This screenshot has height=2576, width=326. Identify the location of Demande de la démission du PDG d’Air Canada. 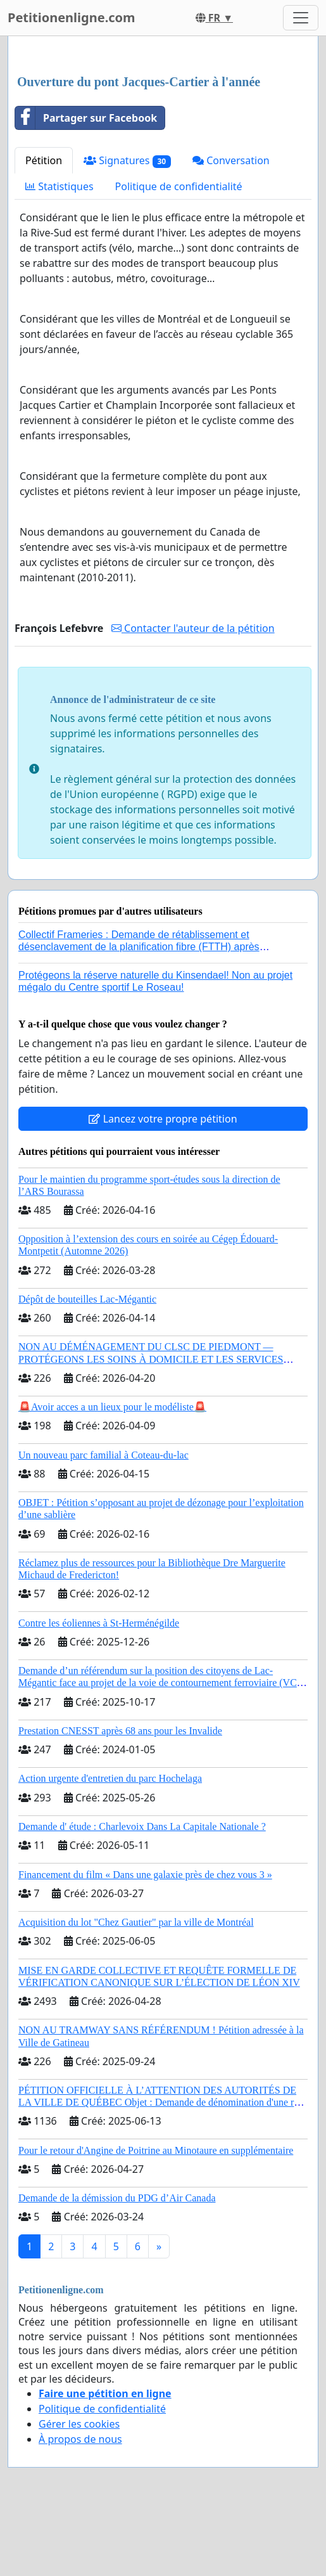
(116, 2198).